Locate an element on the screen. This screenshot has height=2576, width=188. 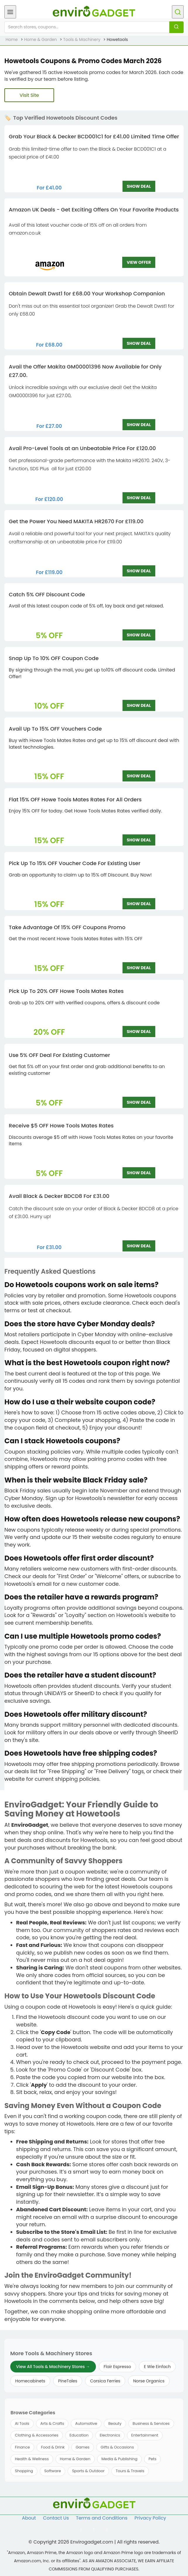
Media & Publishing is located at coordinates (119, 2459).